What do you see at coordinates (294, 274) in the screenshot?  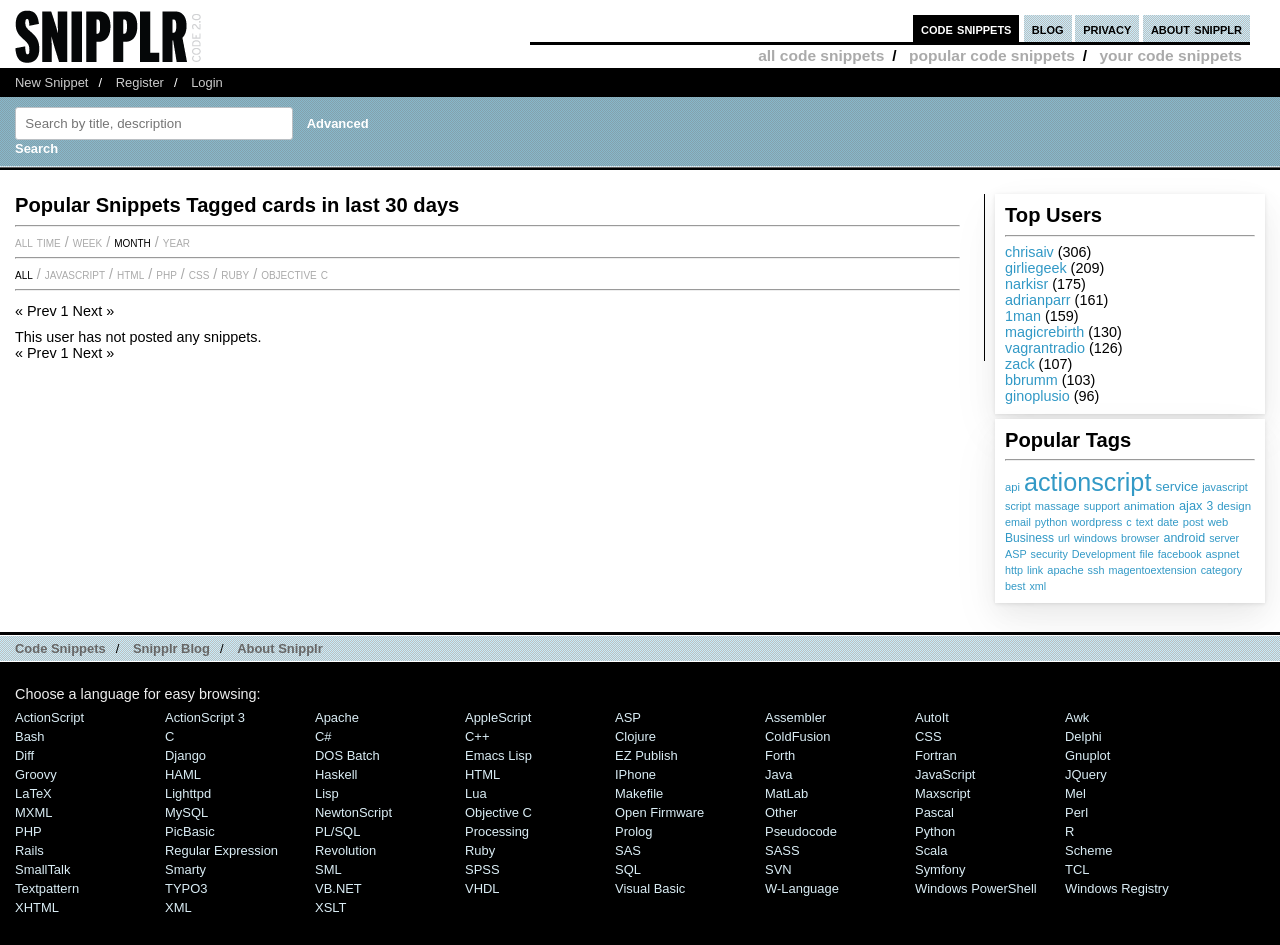 I see `Objective C` at bounding box center [294, 274].